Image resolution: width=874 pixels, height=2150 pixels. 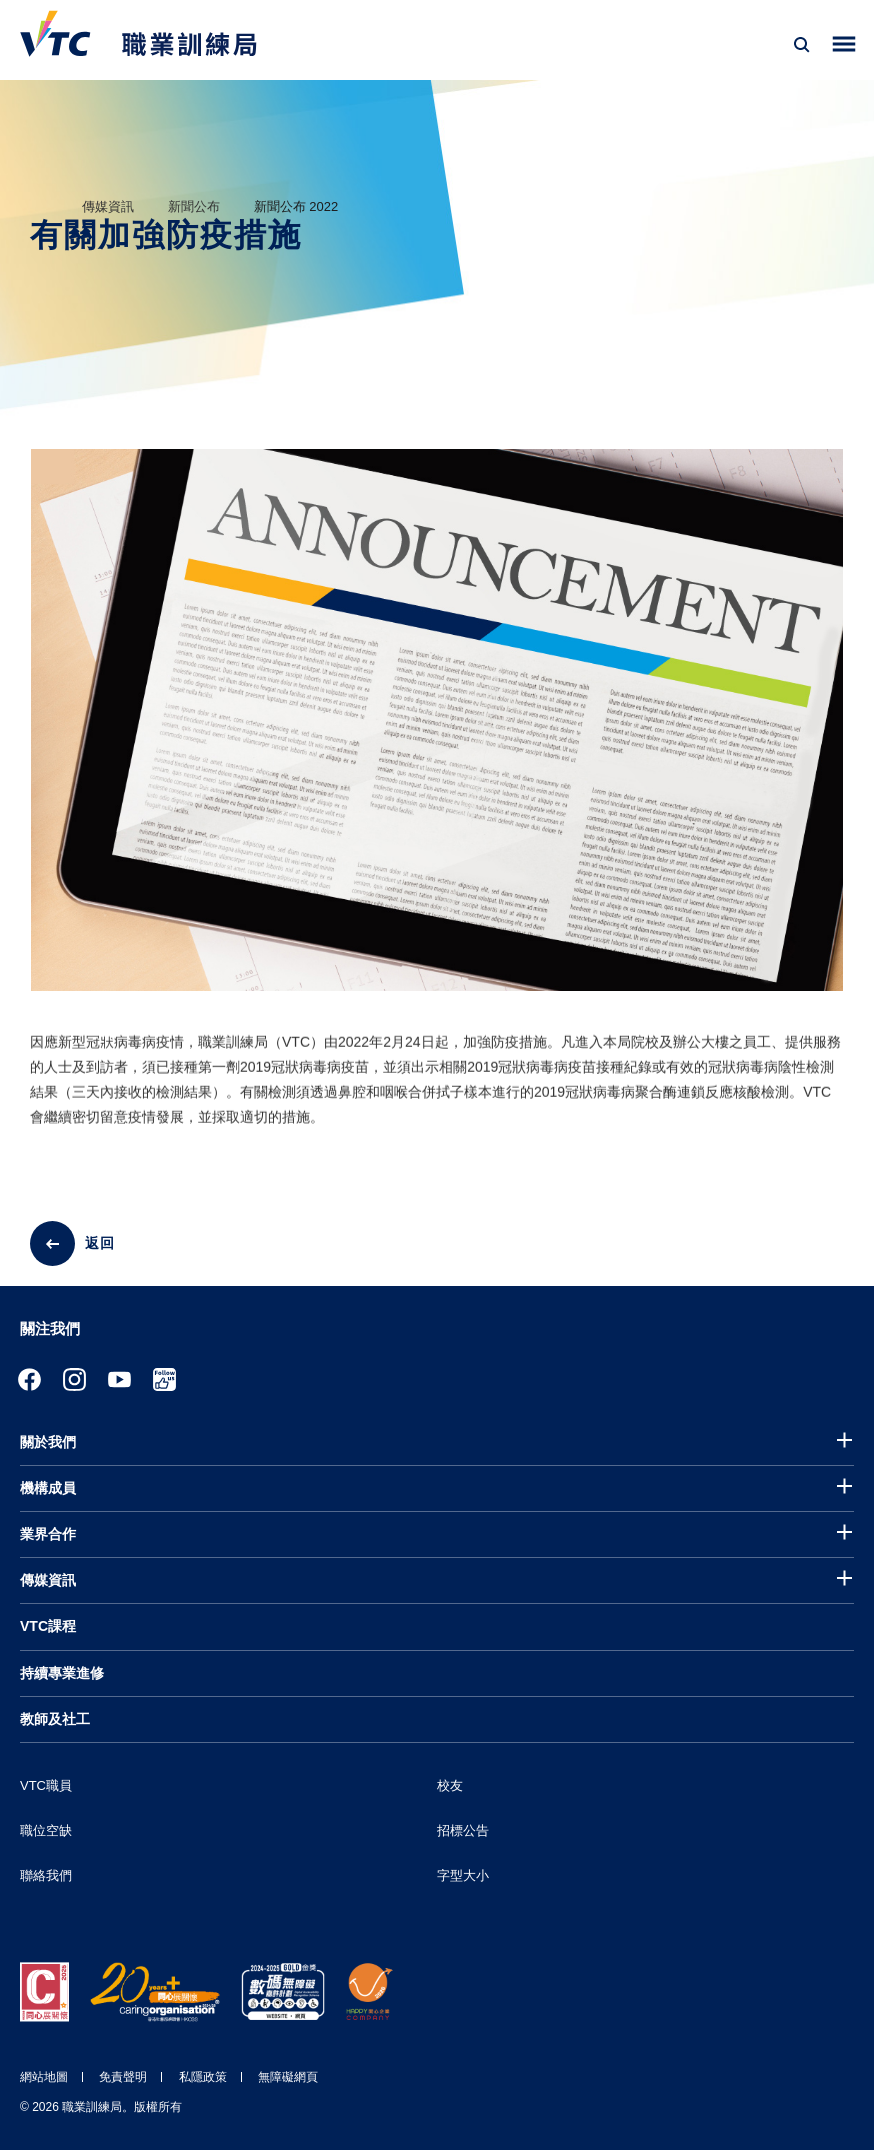 I want to click on 關於我們, so click(x=48, y=1442).